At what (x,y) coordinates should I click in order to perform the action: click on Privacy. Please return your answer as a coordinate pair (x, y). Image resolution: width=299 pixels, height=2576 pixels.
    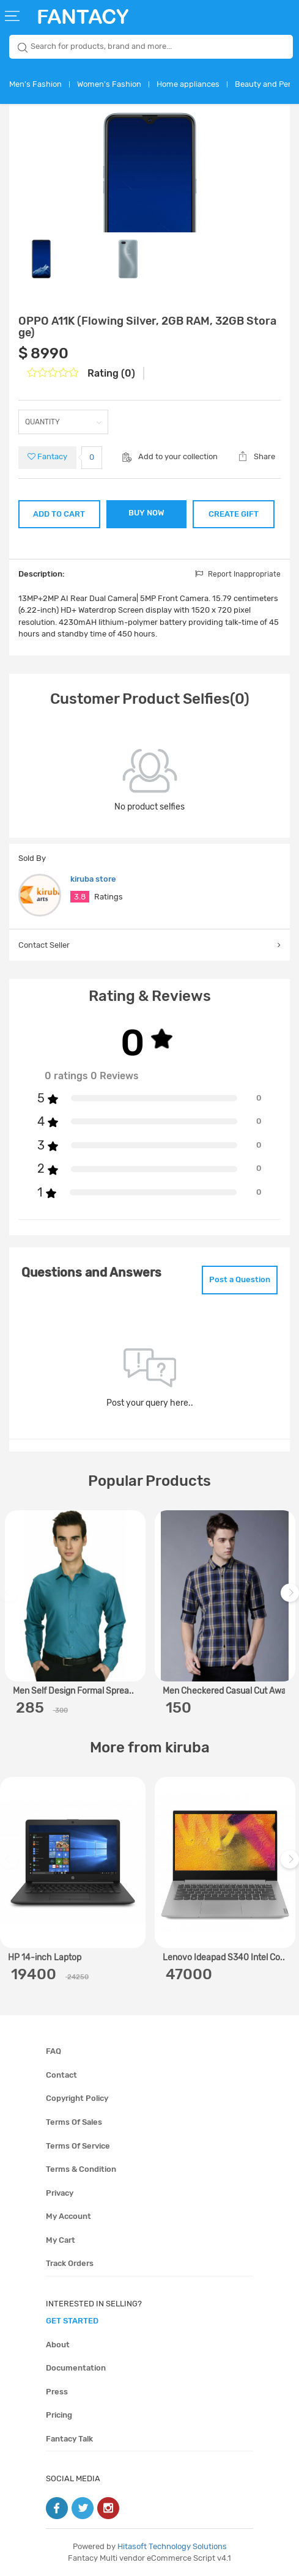
    Looking at the image, I should click on (59, 2193).